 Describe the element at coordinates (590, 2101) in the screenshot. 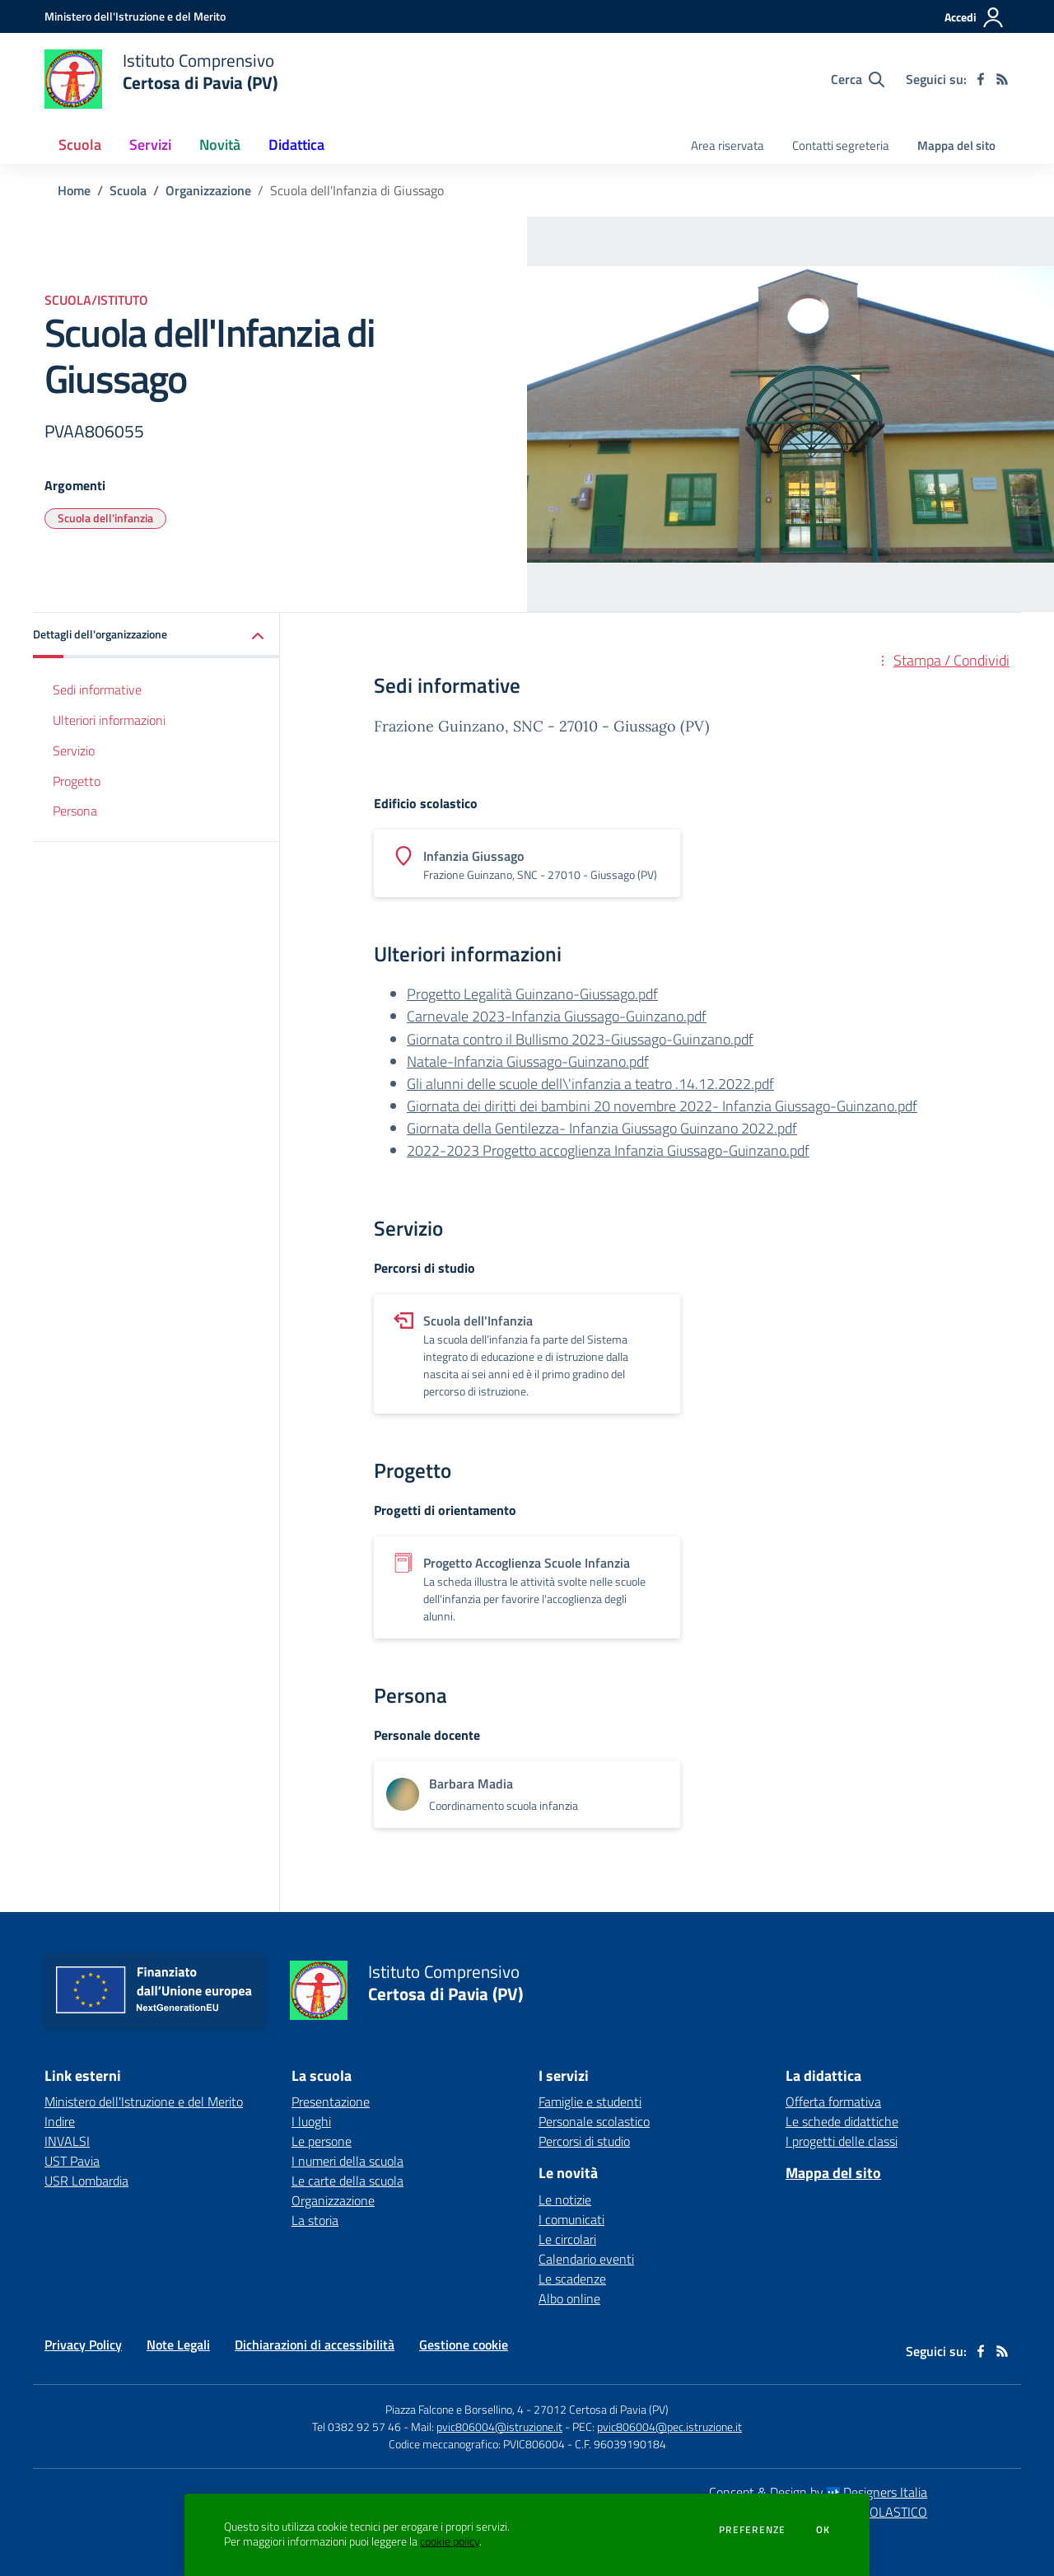

I see `Famiglie e studenti` at that location.